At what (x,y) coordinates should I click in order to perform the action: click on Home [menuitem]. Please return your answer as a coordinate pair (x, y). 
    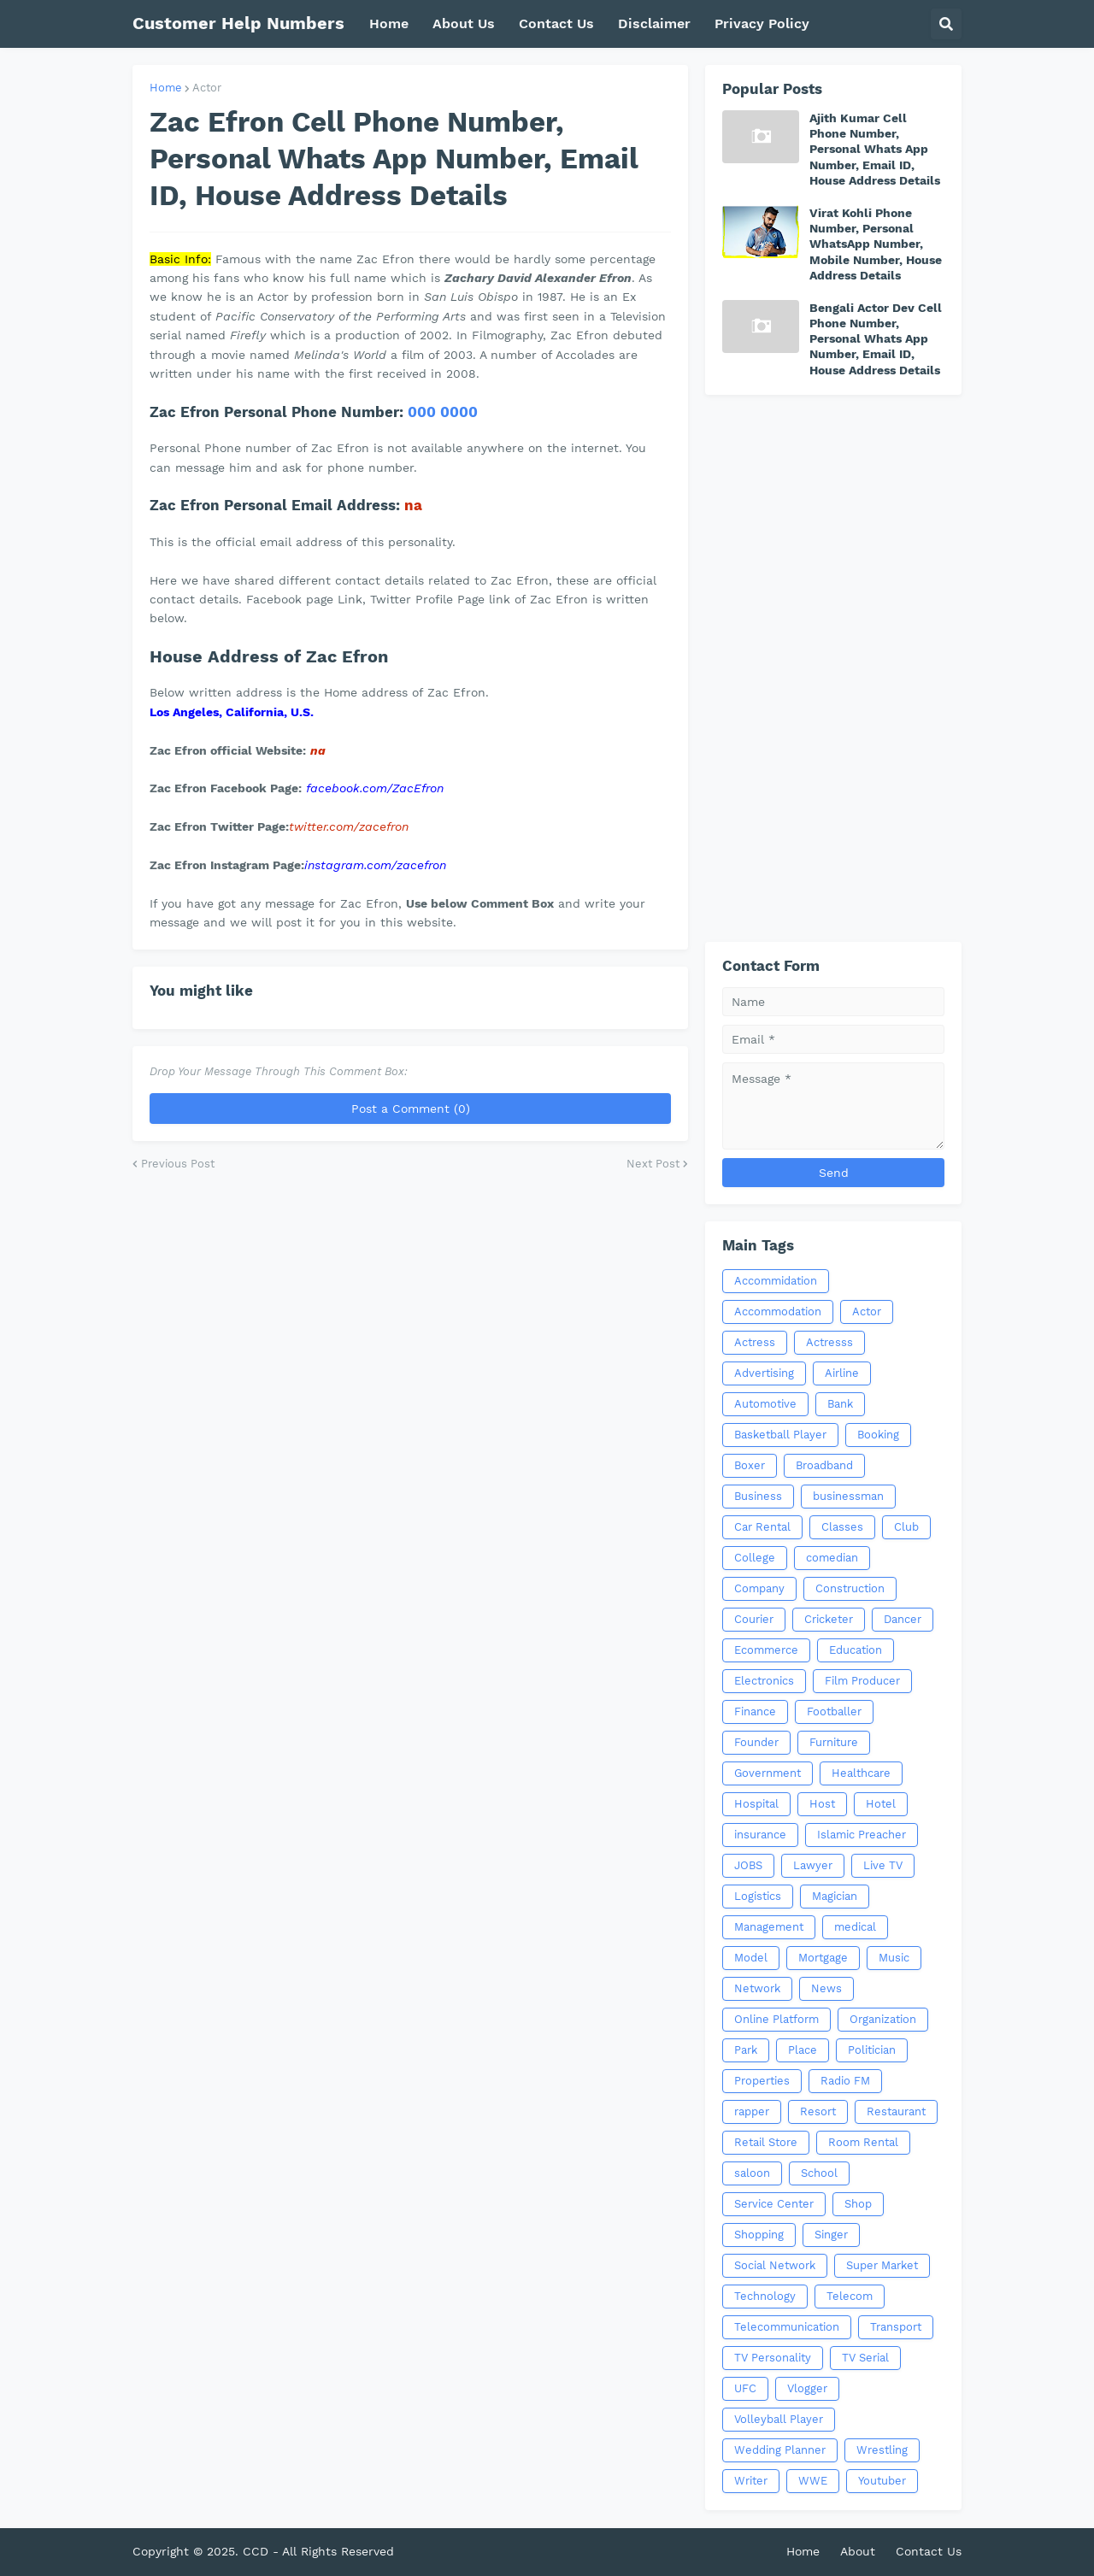
    Looking at the image, I should click on (389, 23).